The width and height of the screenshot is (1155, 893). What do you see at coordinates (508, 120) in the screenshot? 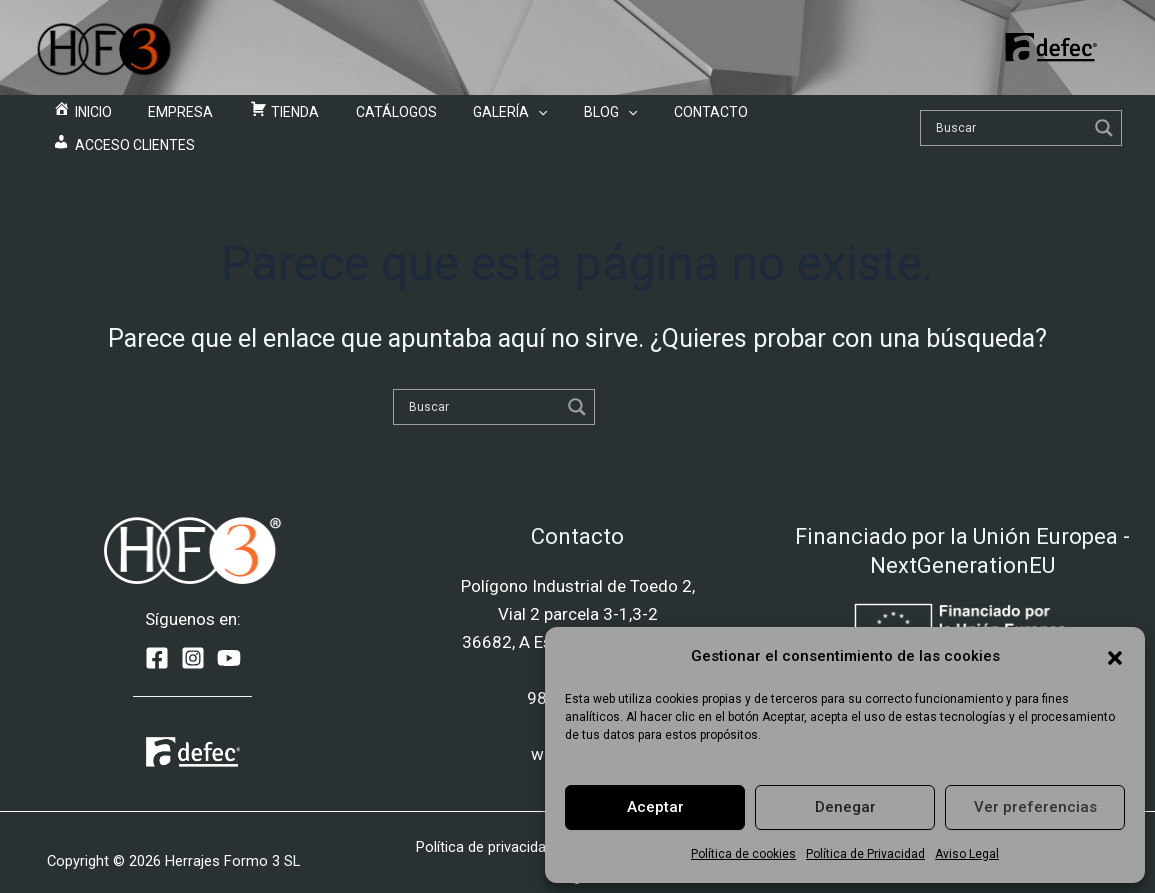
I see `[application]` at bounding box center [508, 120].